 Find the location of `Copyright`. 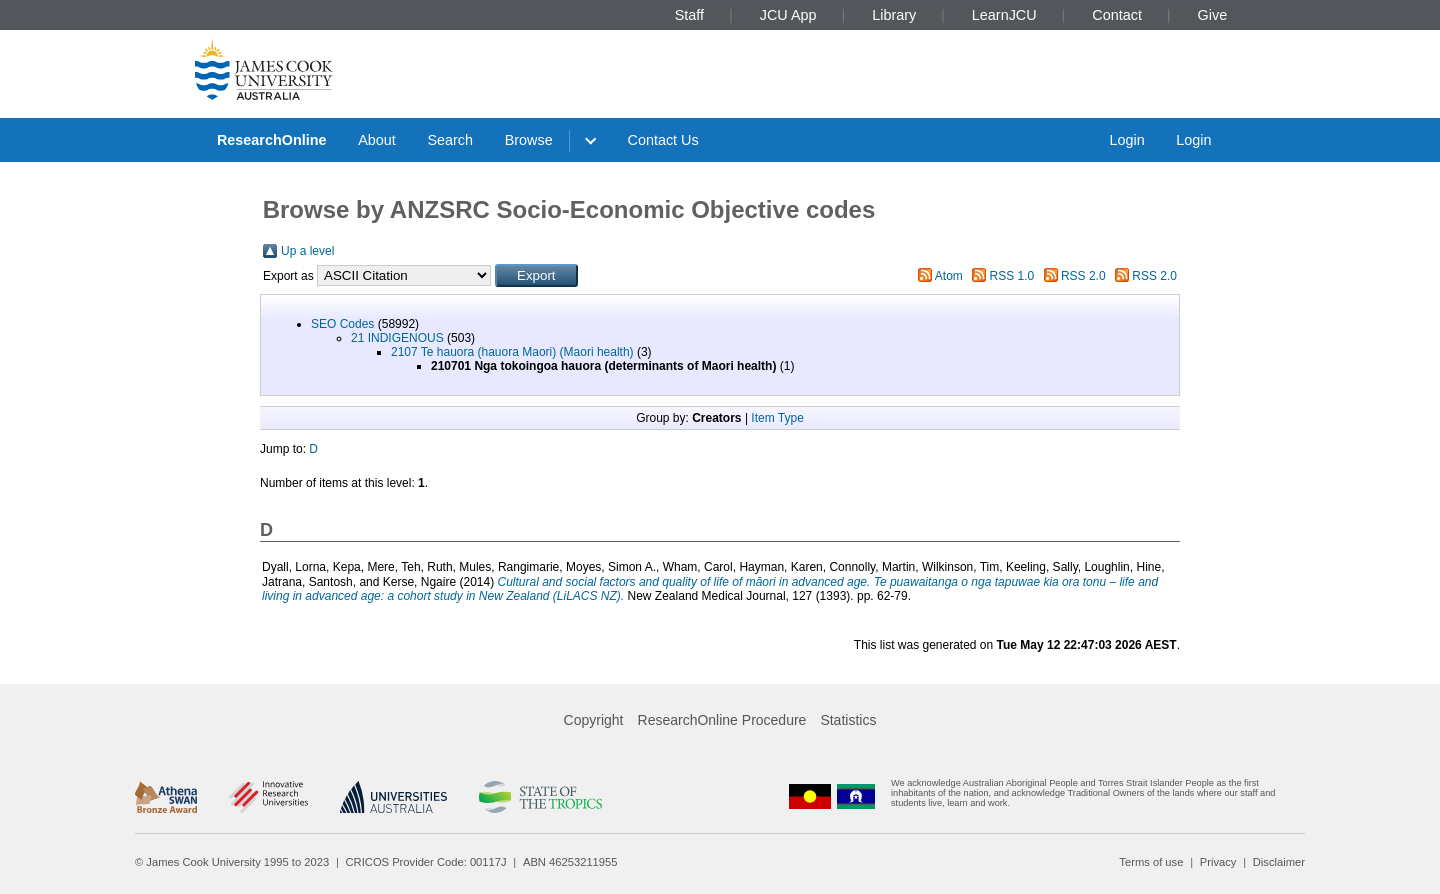

Copyright is located at coordinates (594, 720).